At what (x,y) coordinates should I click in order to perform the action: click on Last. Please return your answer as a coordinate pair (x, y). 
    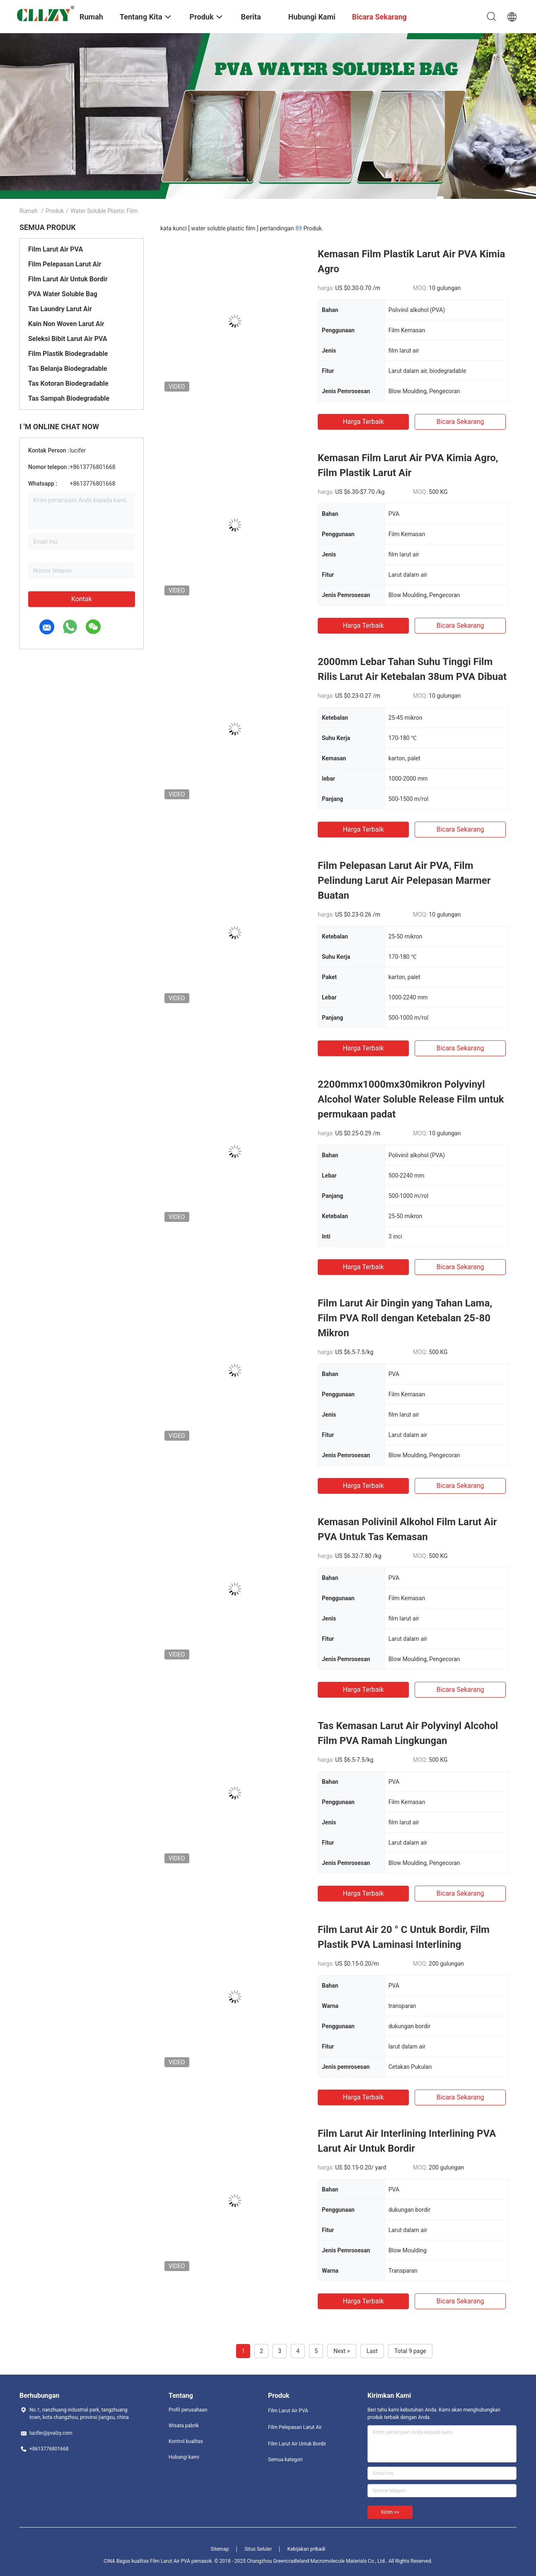
    Looking at the image, I should click on (372, 2351).